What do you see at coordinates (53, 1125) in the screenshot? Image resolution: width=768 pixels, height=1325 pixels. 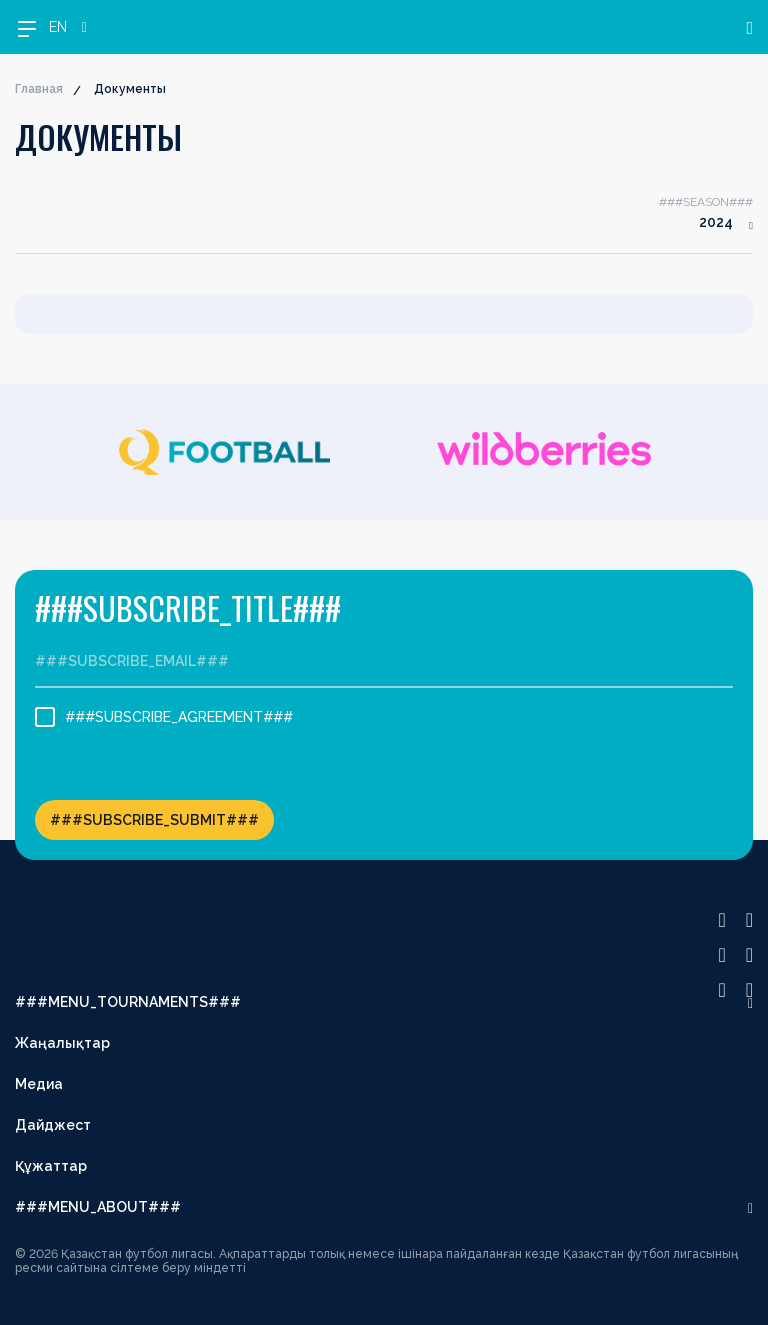 I see `Дайджест` at bounding box center [53, 1125].